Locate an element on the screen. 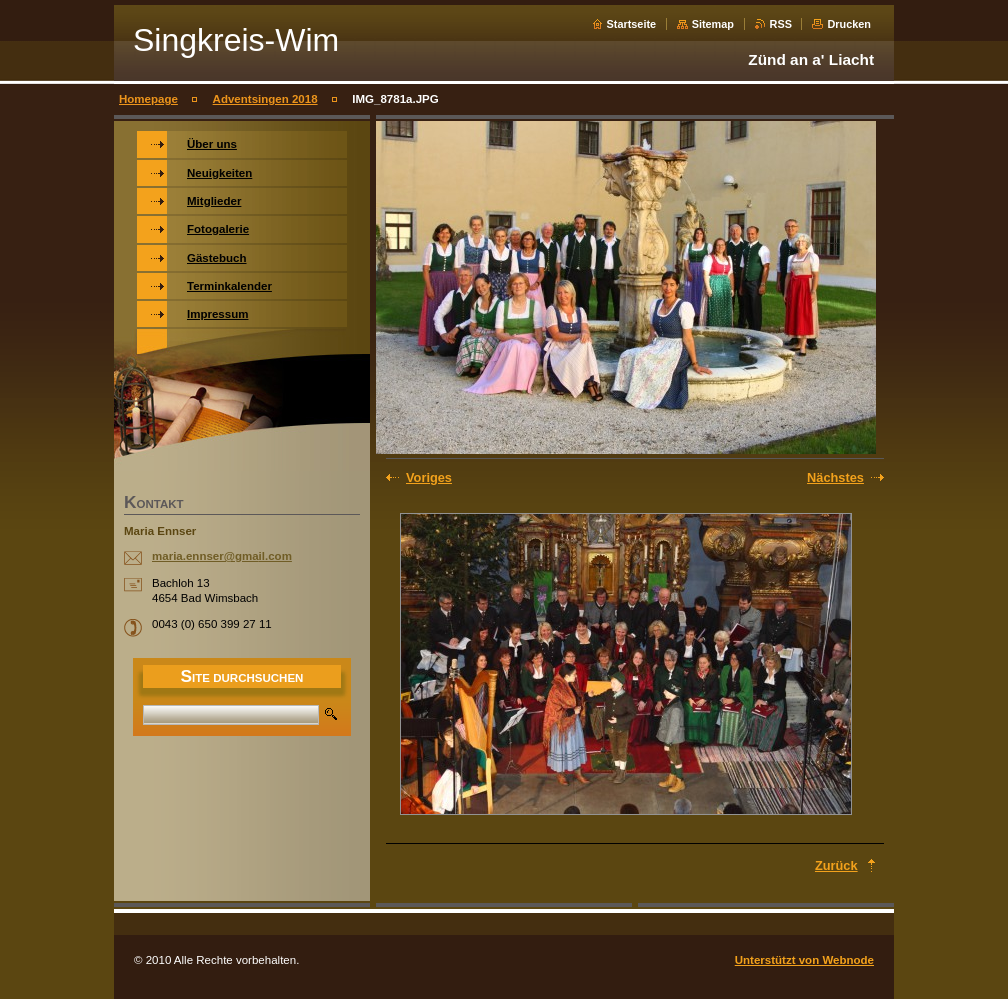 The height and width of the screenshot is (999, 1008). Sitemap is located at coordinates (713, 24).